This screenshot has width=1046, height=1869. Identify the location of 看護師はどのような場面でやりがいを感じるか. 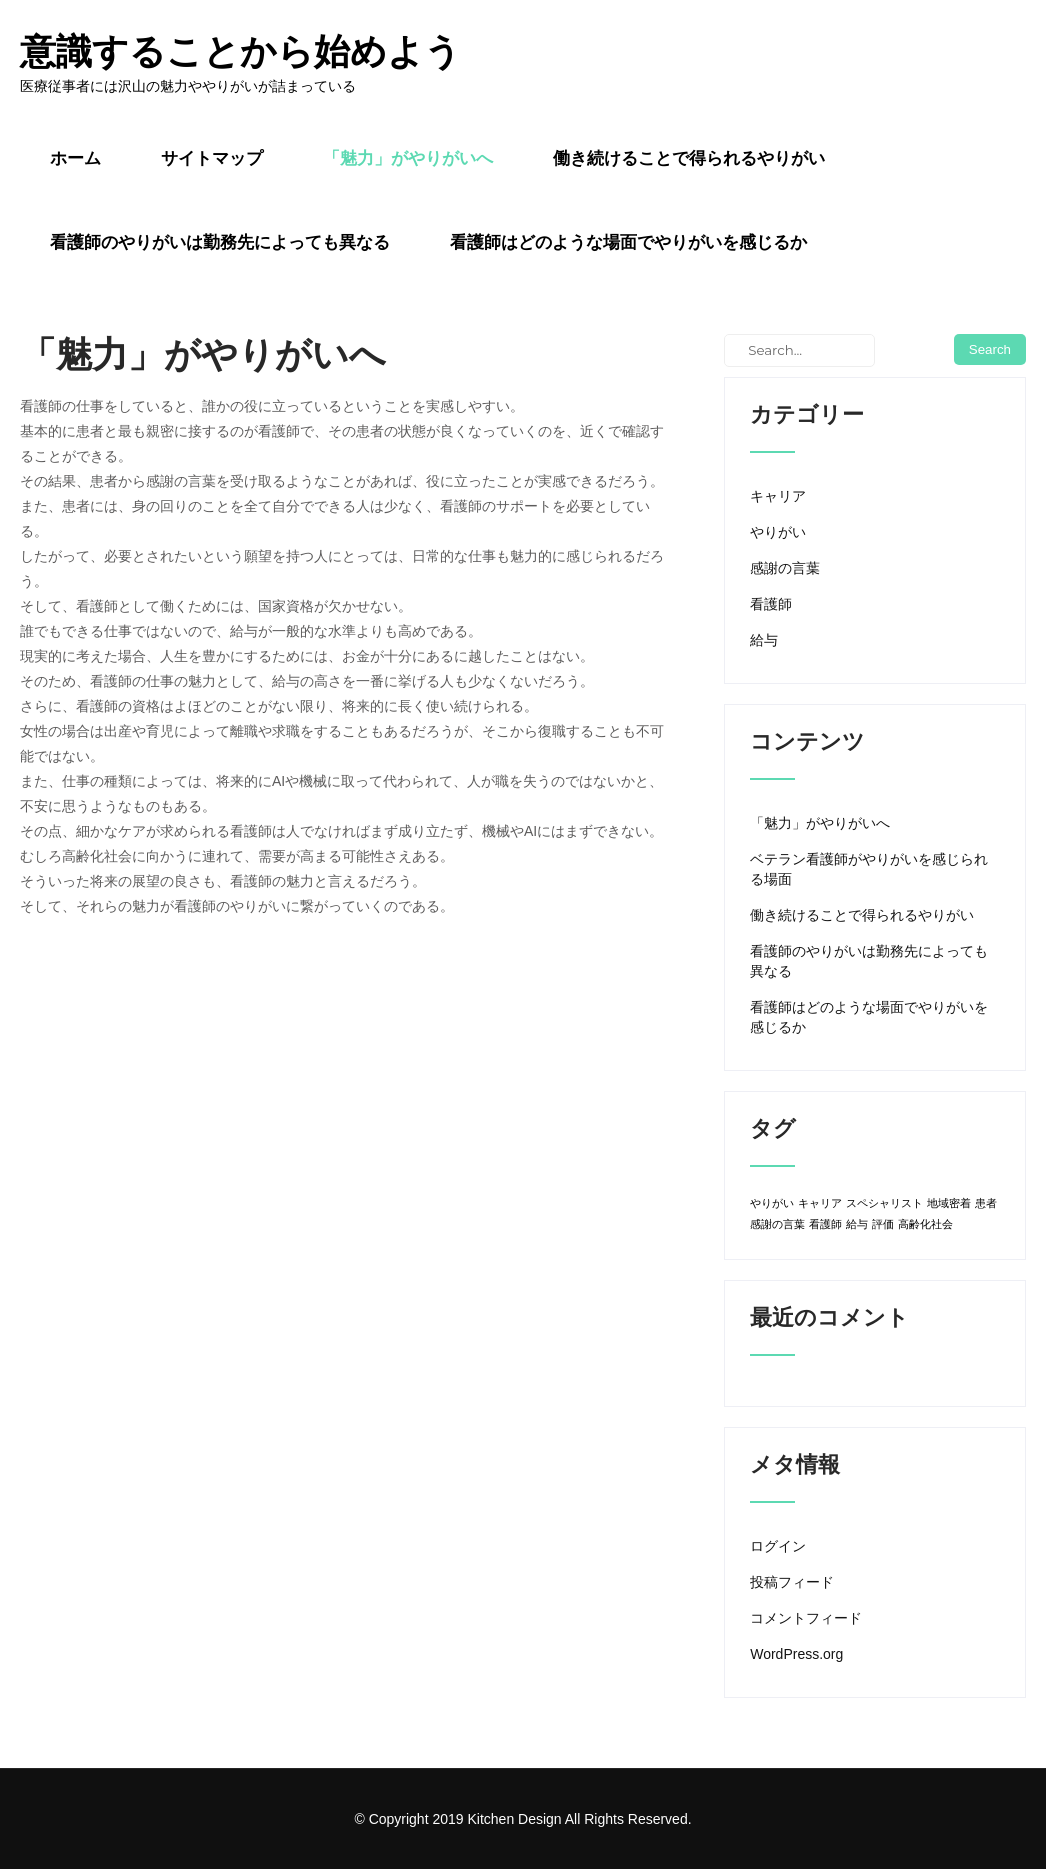
(628, 242).